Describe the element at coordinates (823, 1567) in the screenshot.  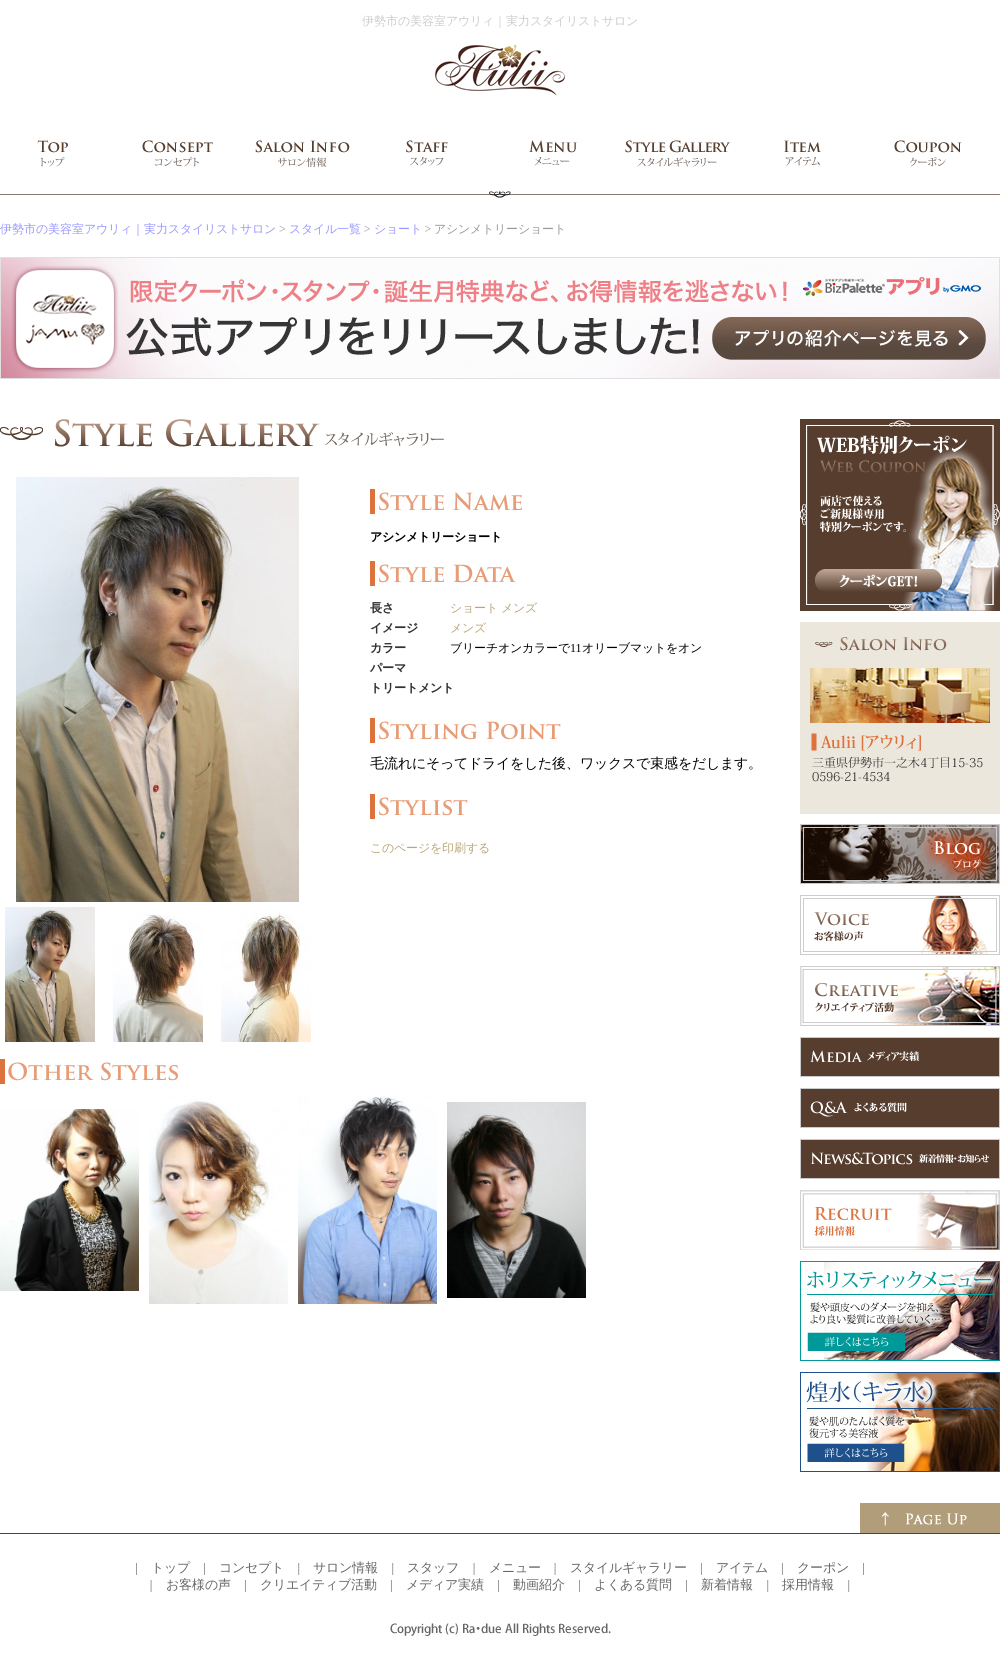
I see `クーポン` at that location.